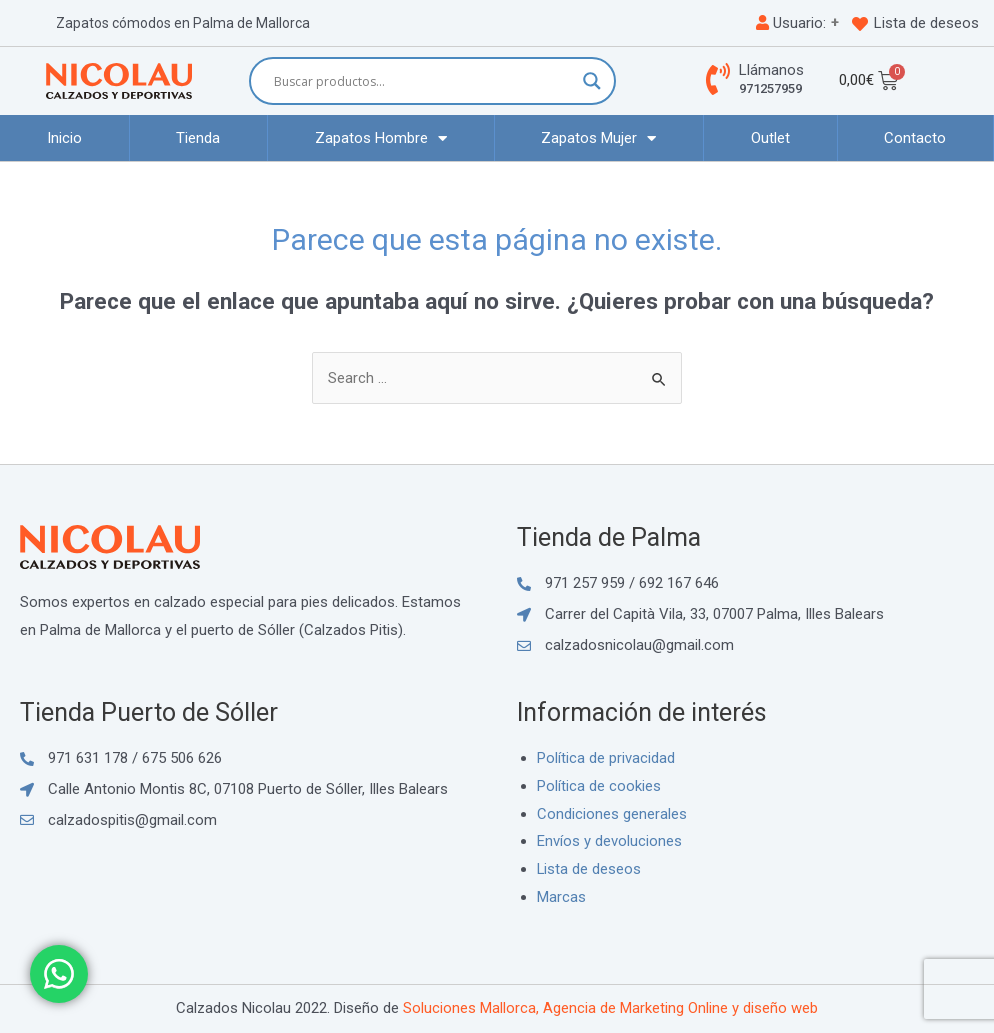 This screenshot has width=994, height=1033. What do you see at coordinates (561, 897) in the screenshot?
I see `Marcas` at bounding box center [561, 897].